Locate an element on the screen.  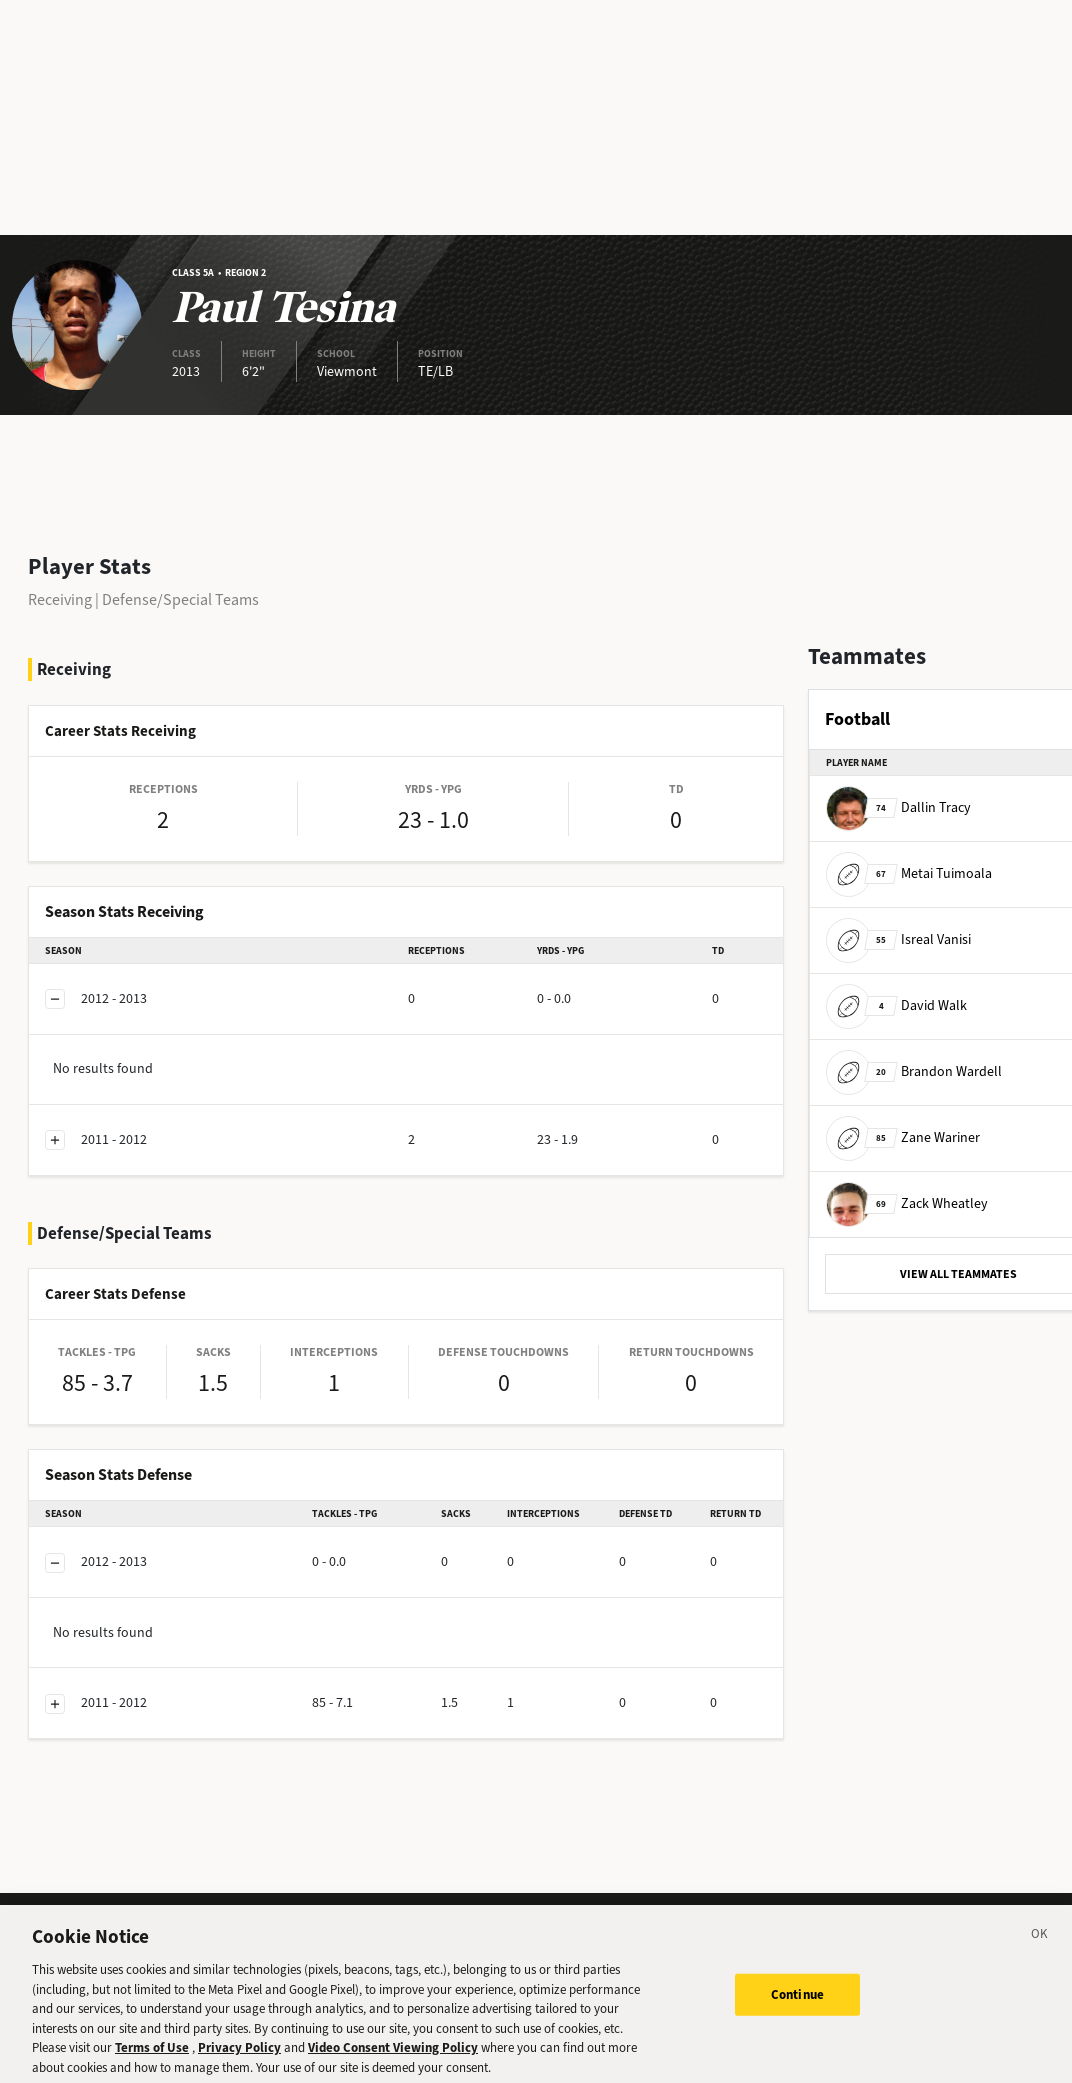
David Walk is located at coordinates (896, 1005).